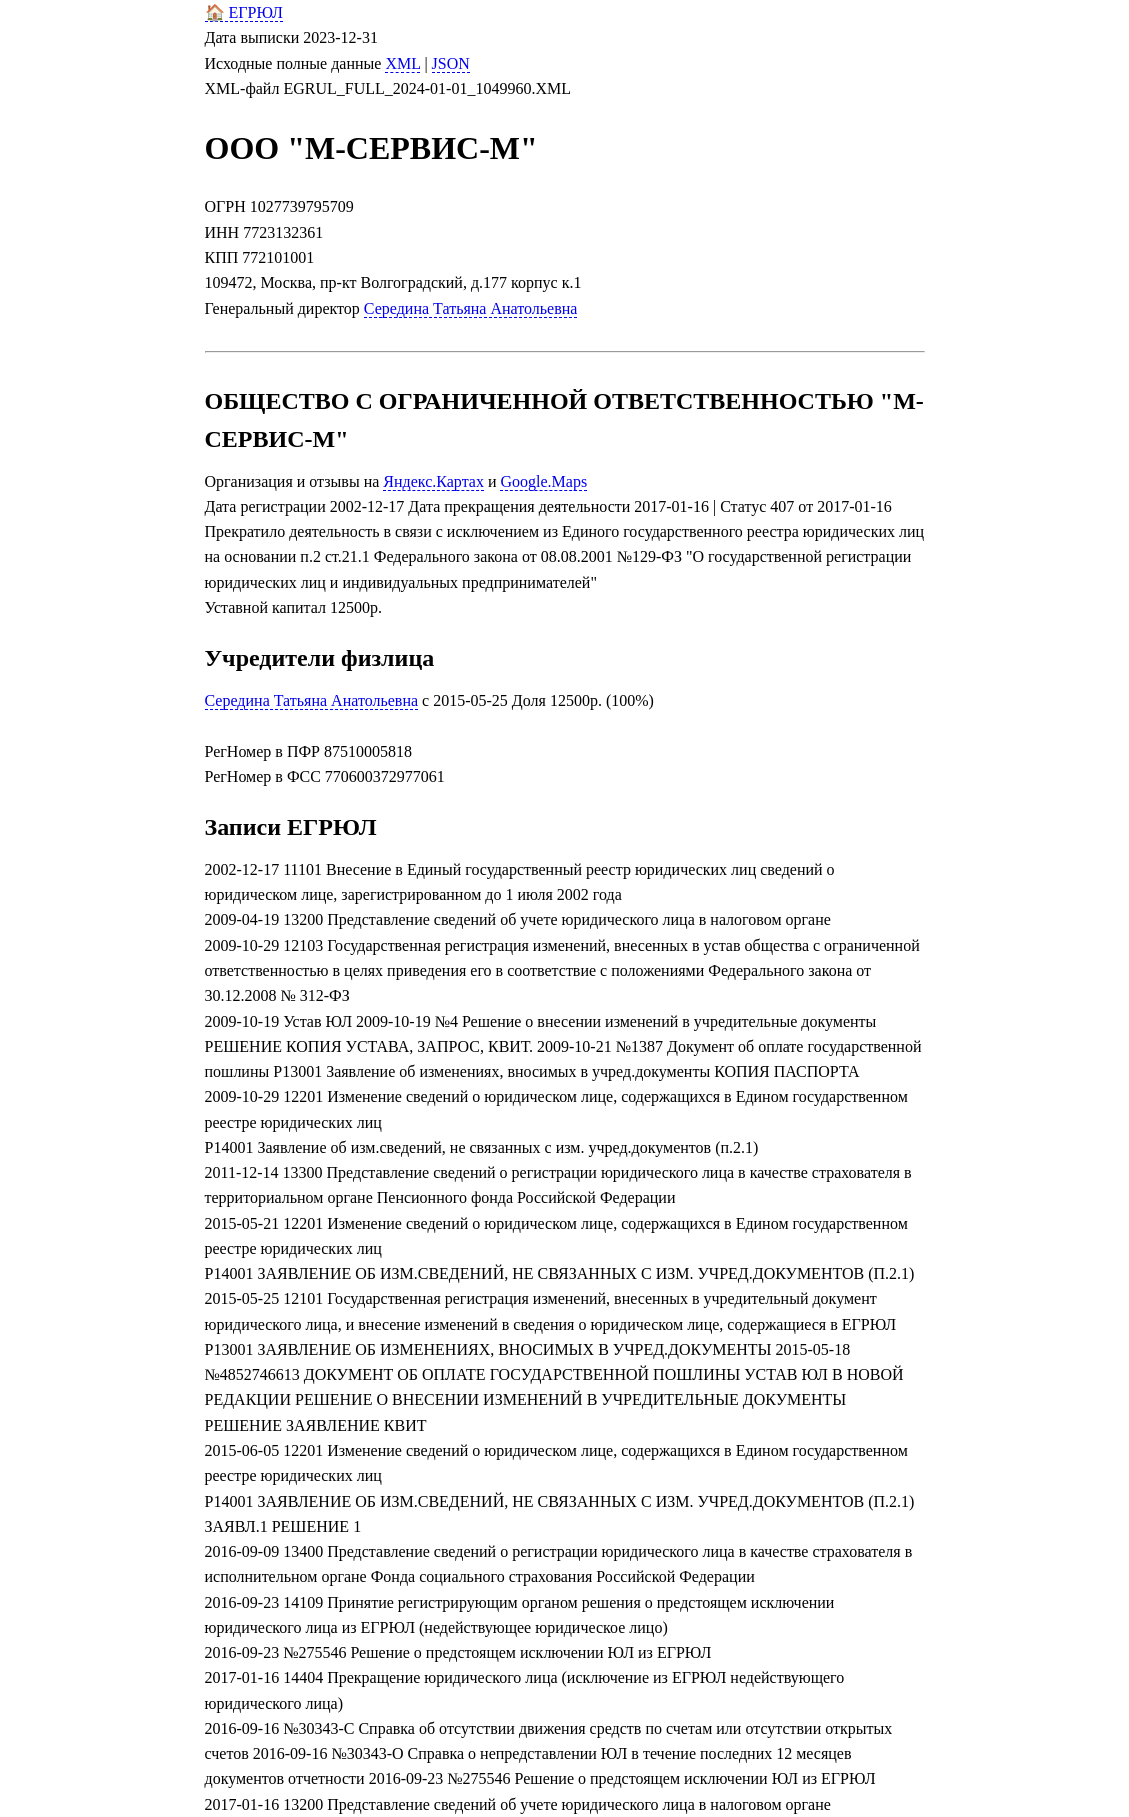 The width and height of the screenshot is (1129, 1817). I want to click on JSON, so click(451, 63).